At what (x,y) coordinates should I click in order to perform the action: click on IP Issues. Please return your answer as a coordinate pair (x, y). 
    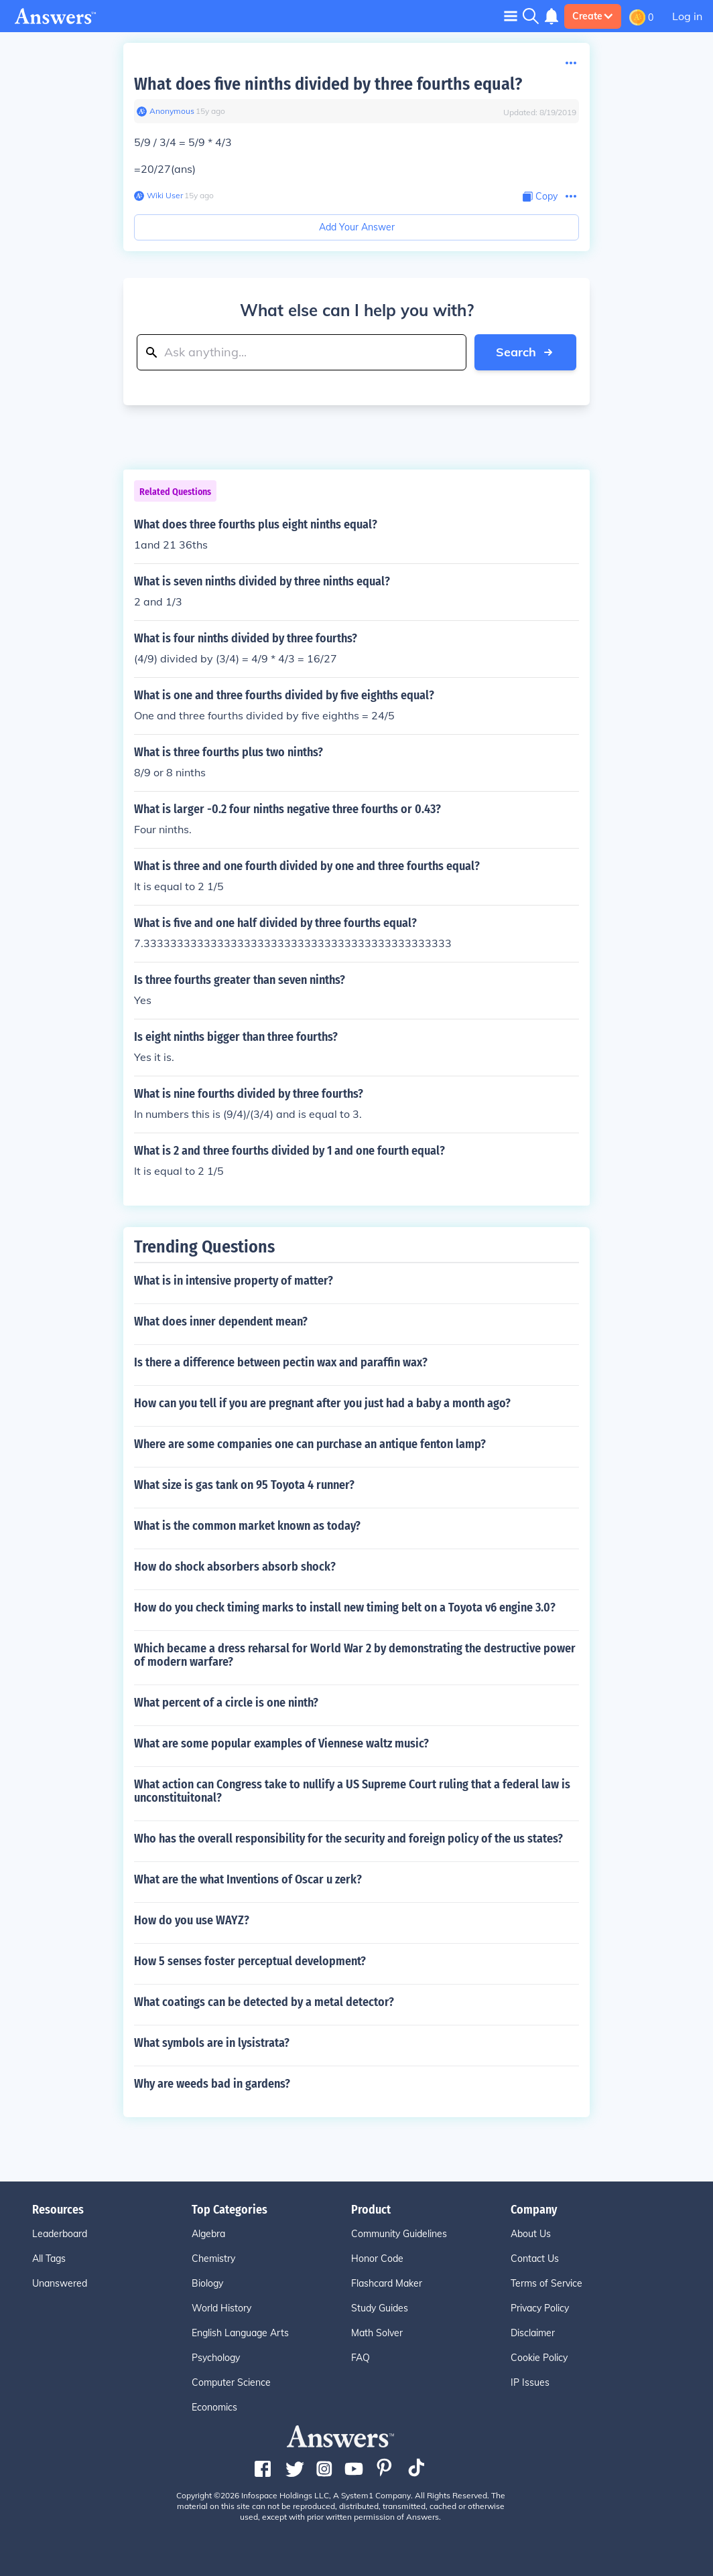
    Looking at the image, I should click on (530, 2382).